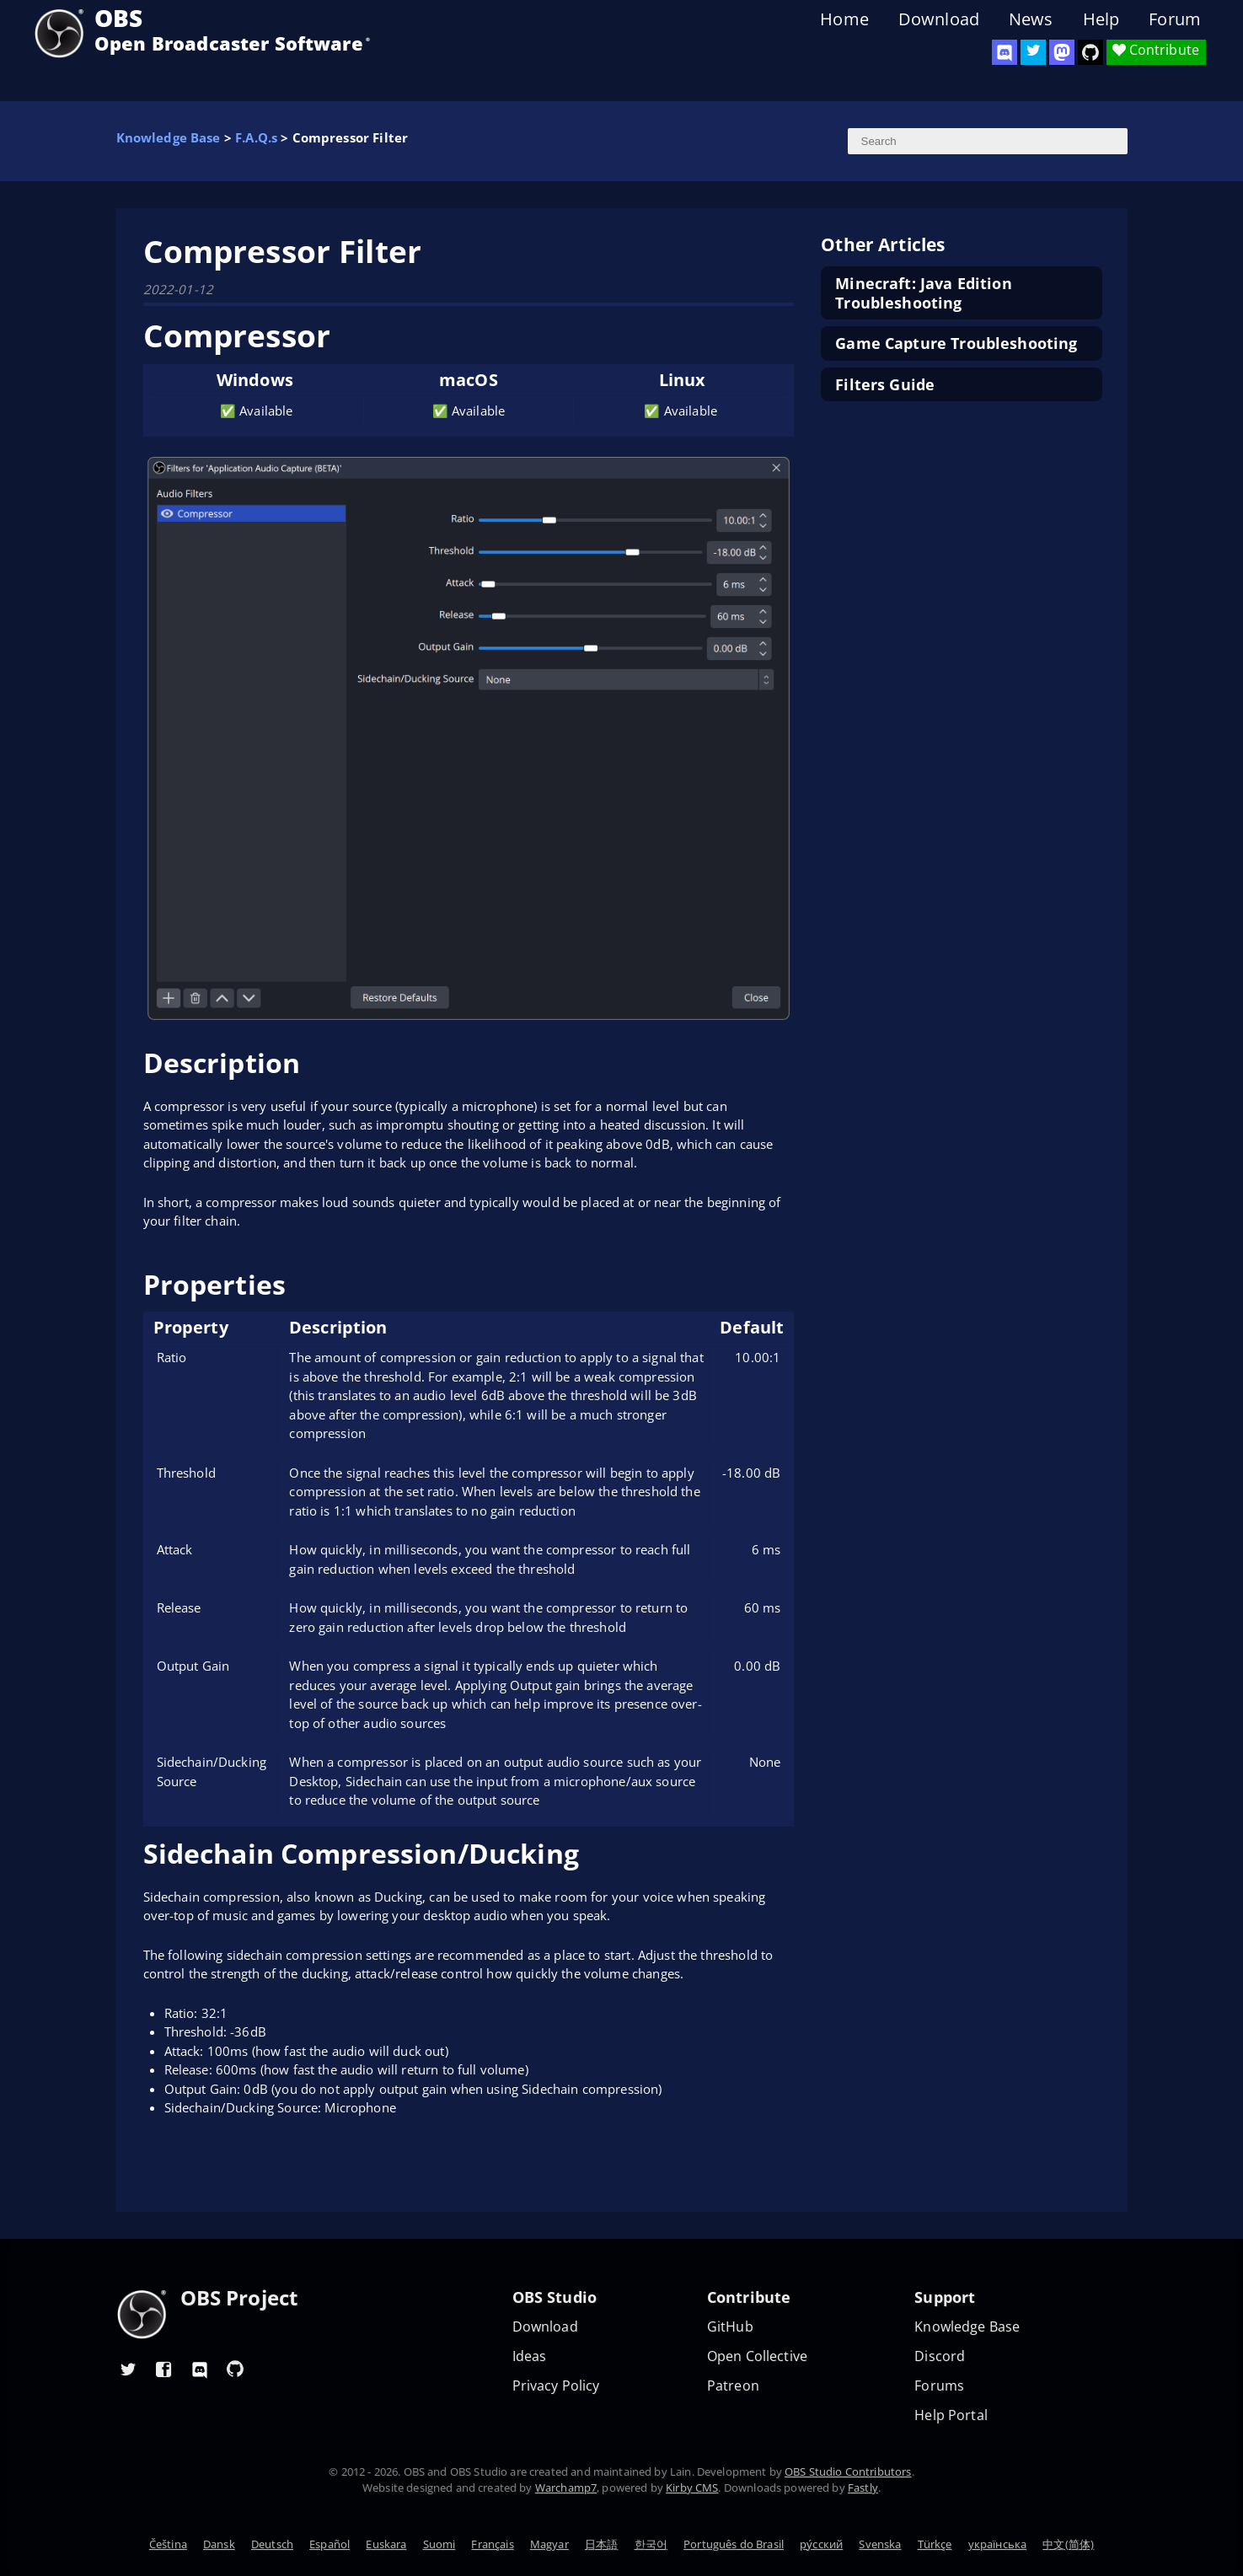 Image resolution: width=1243 pixels, height=2576 pixels. I want to click on Discord [Official Discord], so click(939, 2356).